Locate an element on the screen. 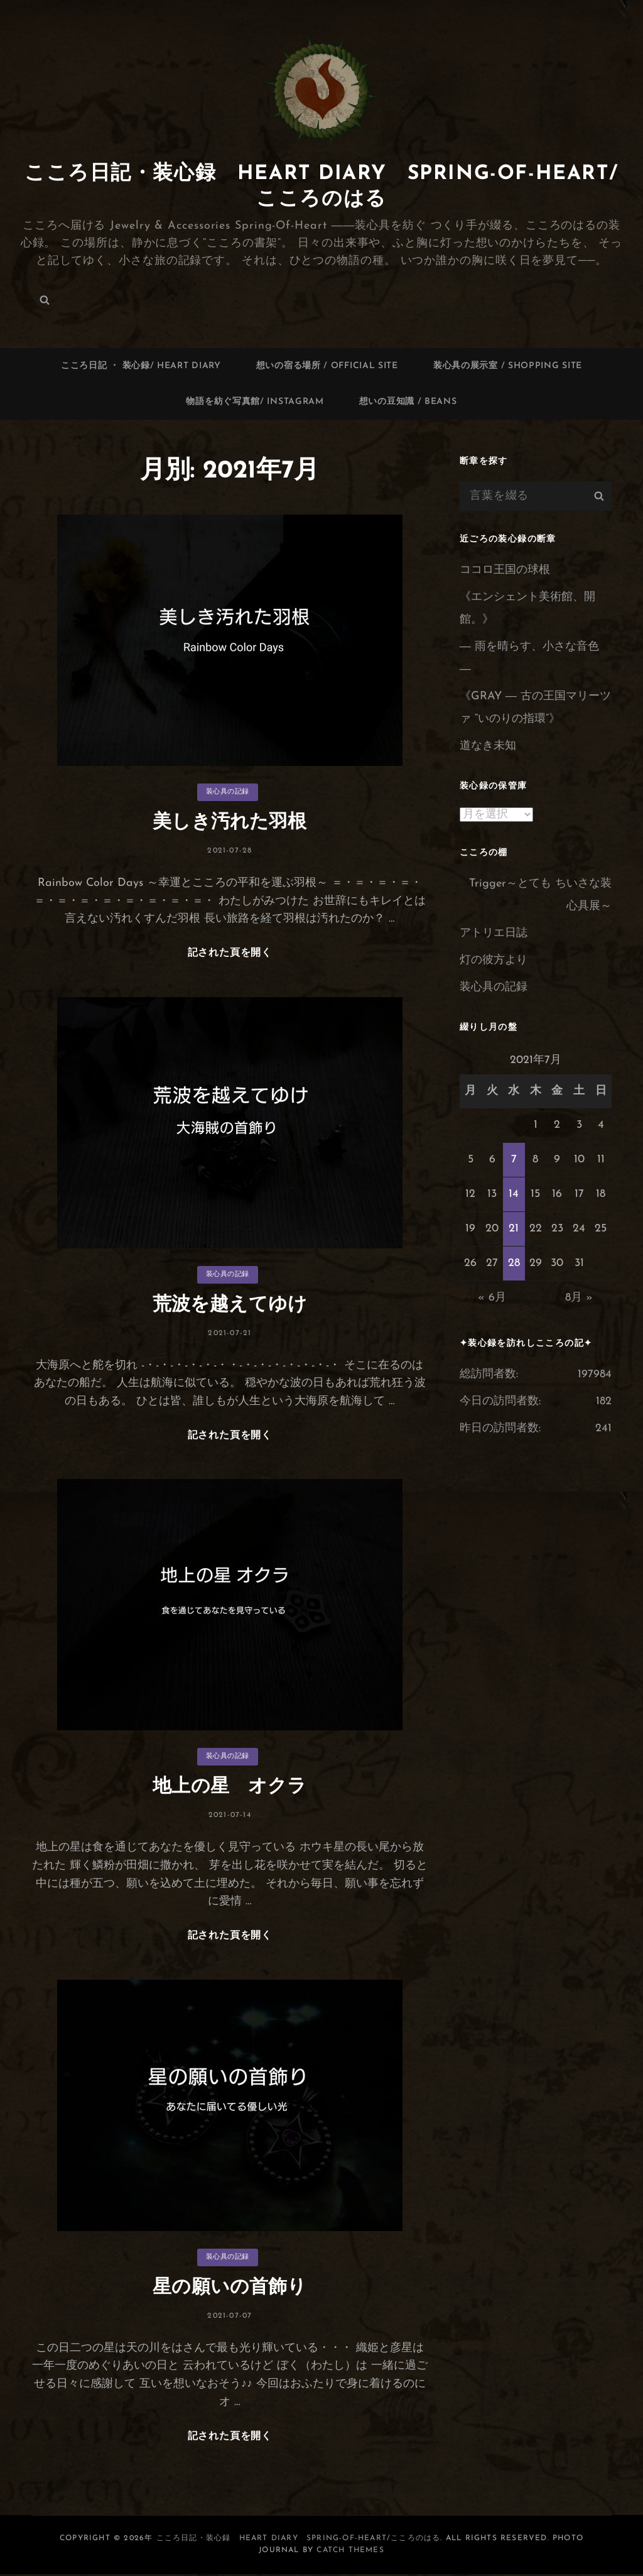 The height and width of the screenshot is (2576, 643). 地上の星 オクラ is located at coordinates (229, 1788).